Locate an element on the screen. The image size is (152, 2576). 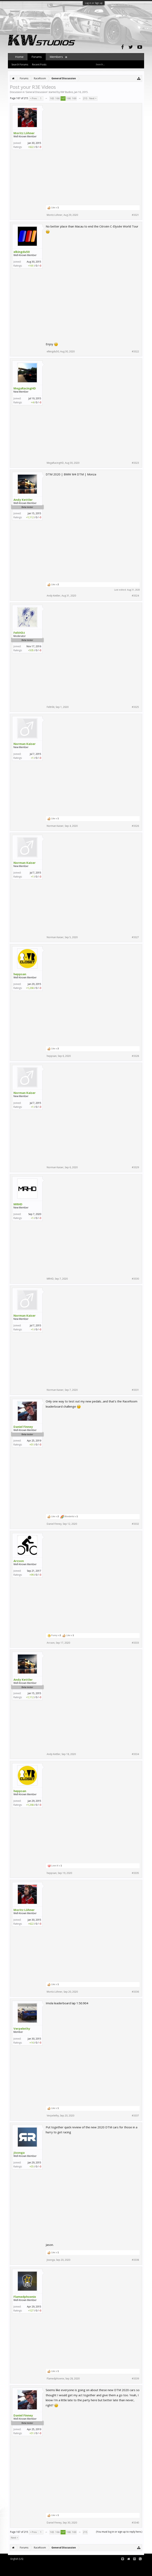
< Prev is located at coordinates (33, 98).